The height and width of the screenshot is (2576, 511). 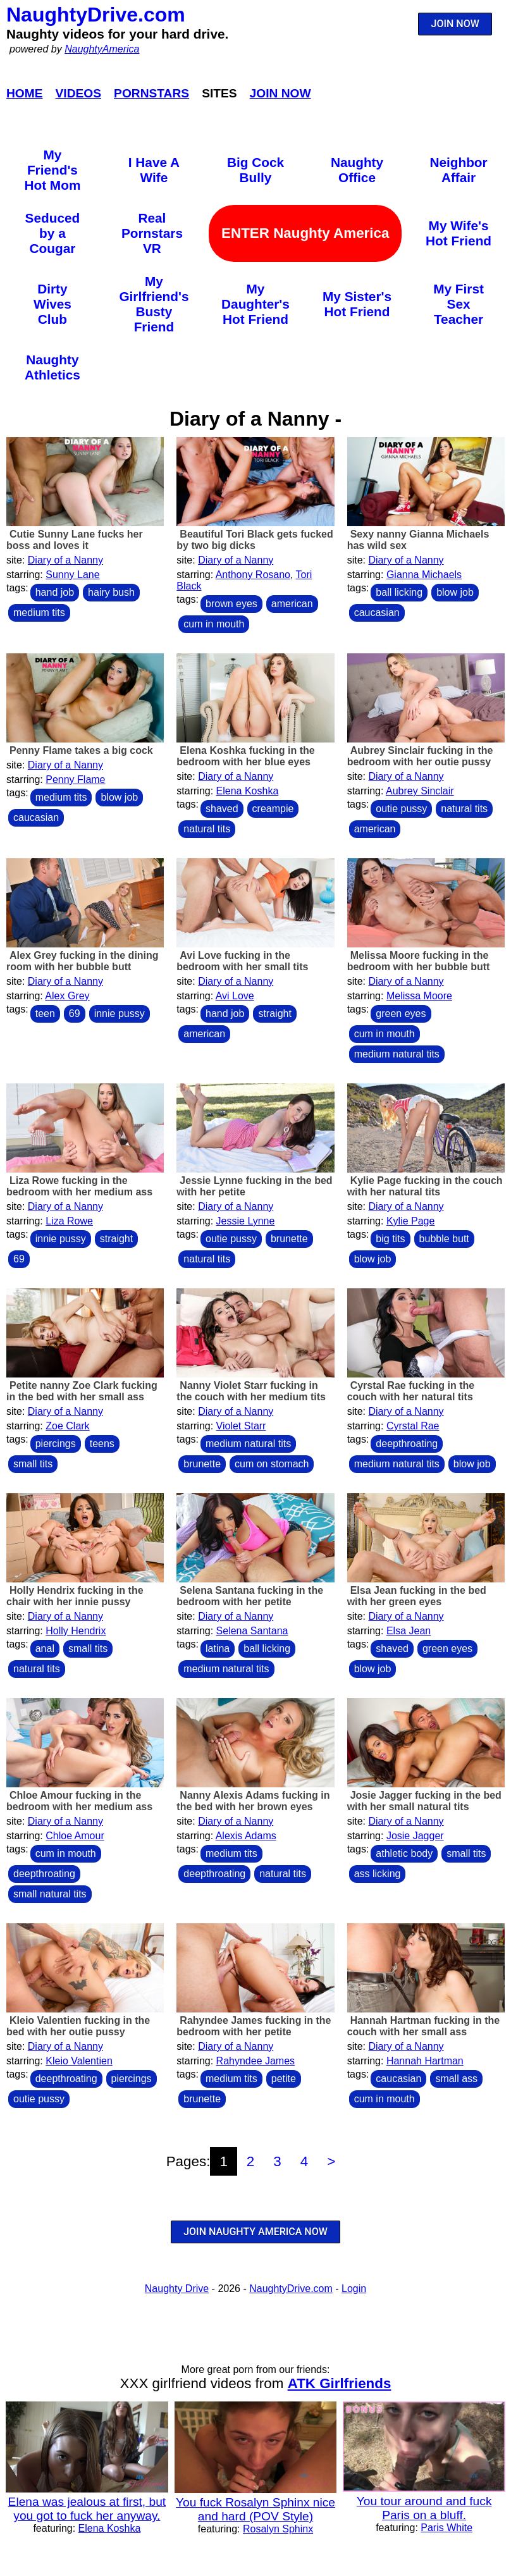 What do you see at coordinates (420, 756) in the screenshot?
I see `Aubrey Sinclair fucking in the bedroom with her outie pussy` at bounding box center [420, 756].